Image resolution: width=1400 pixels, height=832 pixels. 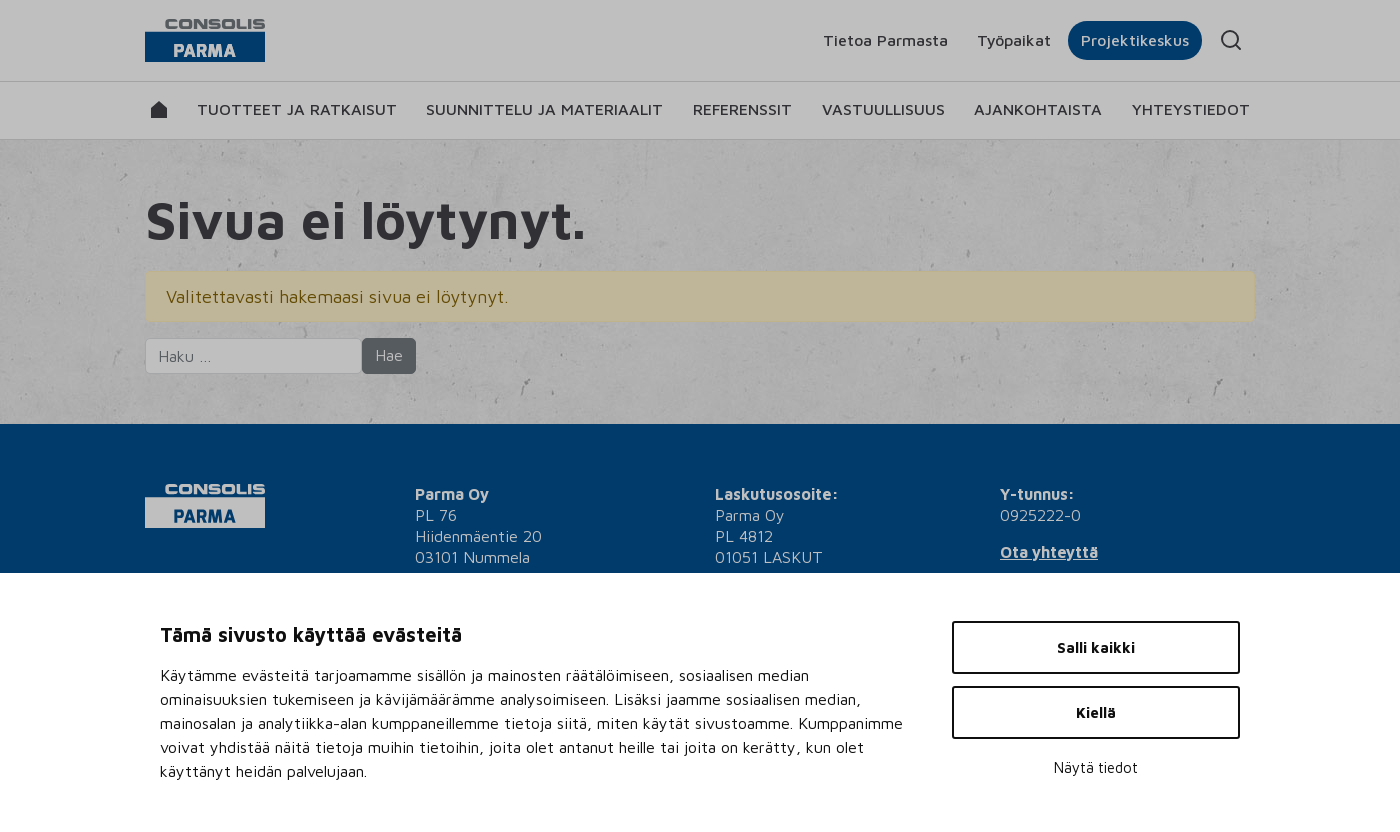 What do you see at coordinates (883, 109) in the screenshot?
I see `Vastuullisuus` at bounding box center [883, 109].